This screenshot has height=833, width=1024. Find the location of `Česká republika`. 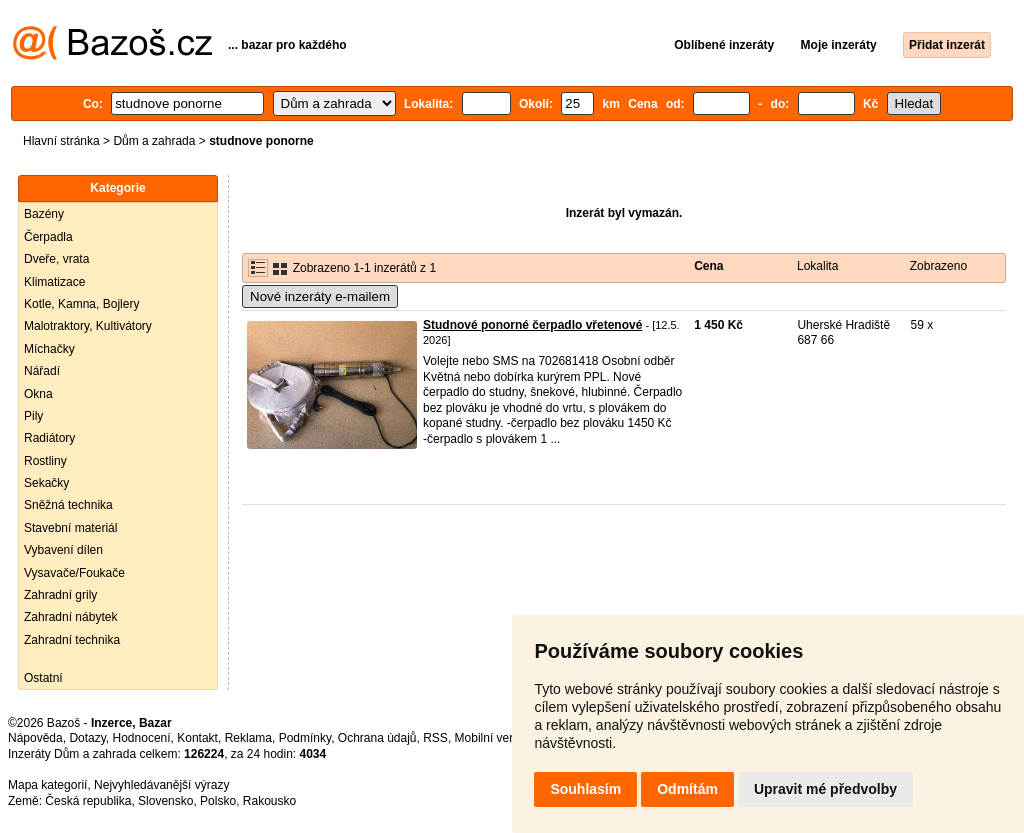

Česká republika is located at coordinates (88, 801).